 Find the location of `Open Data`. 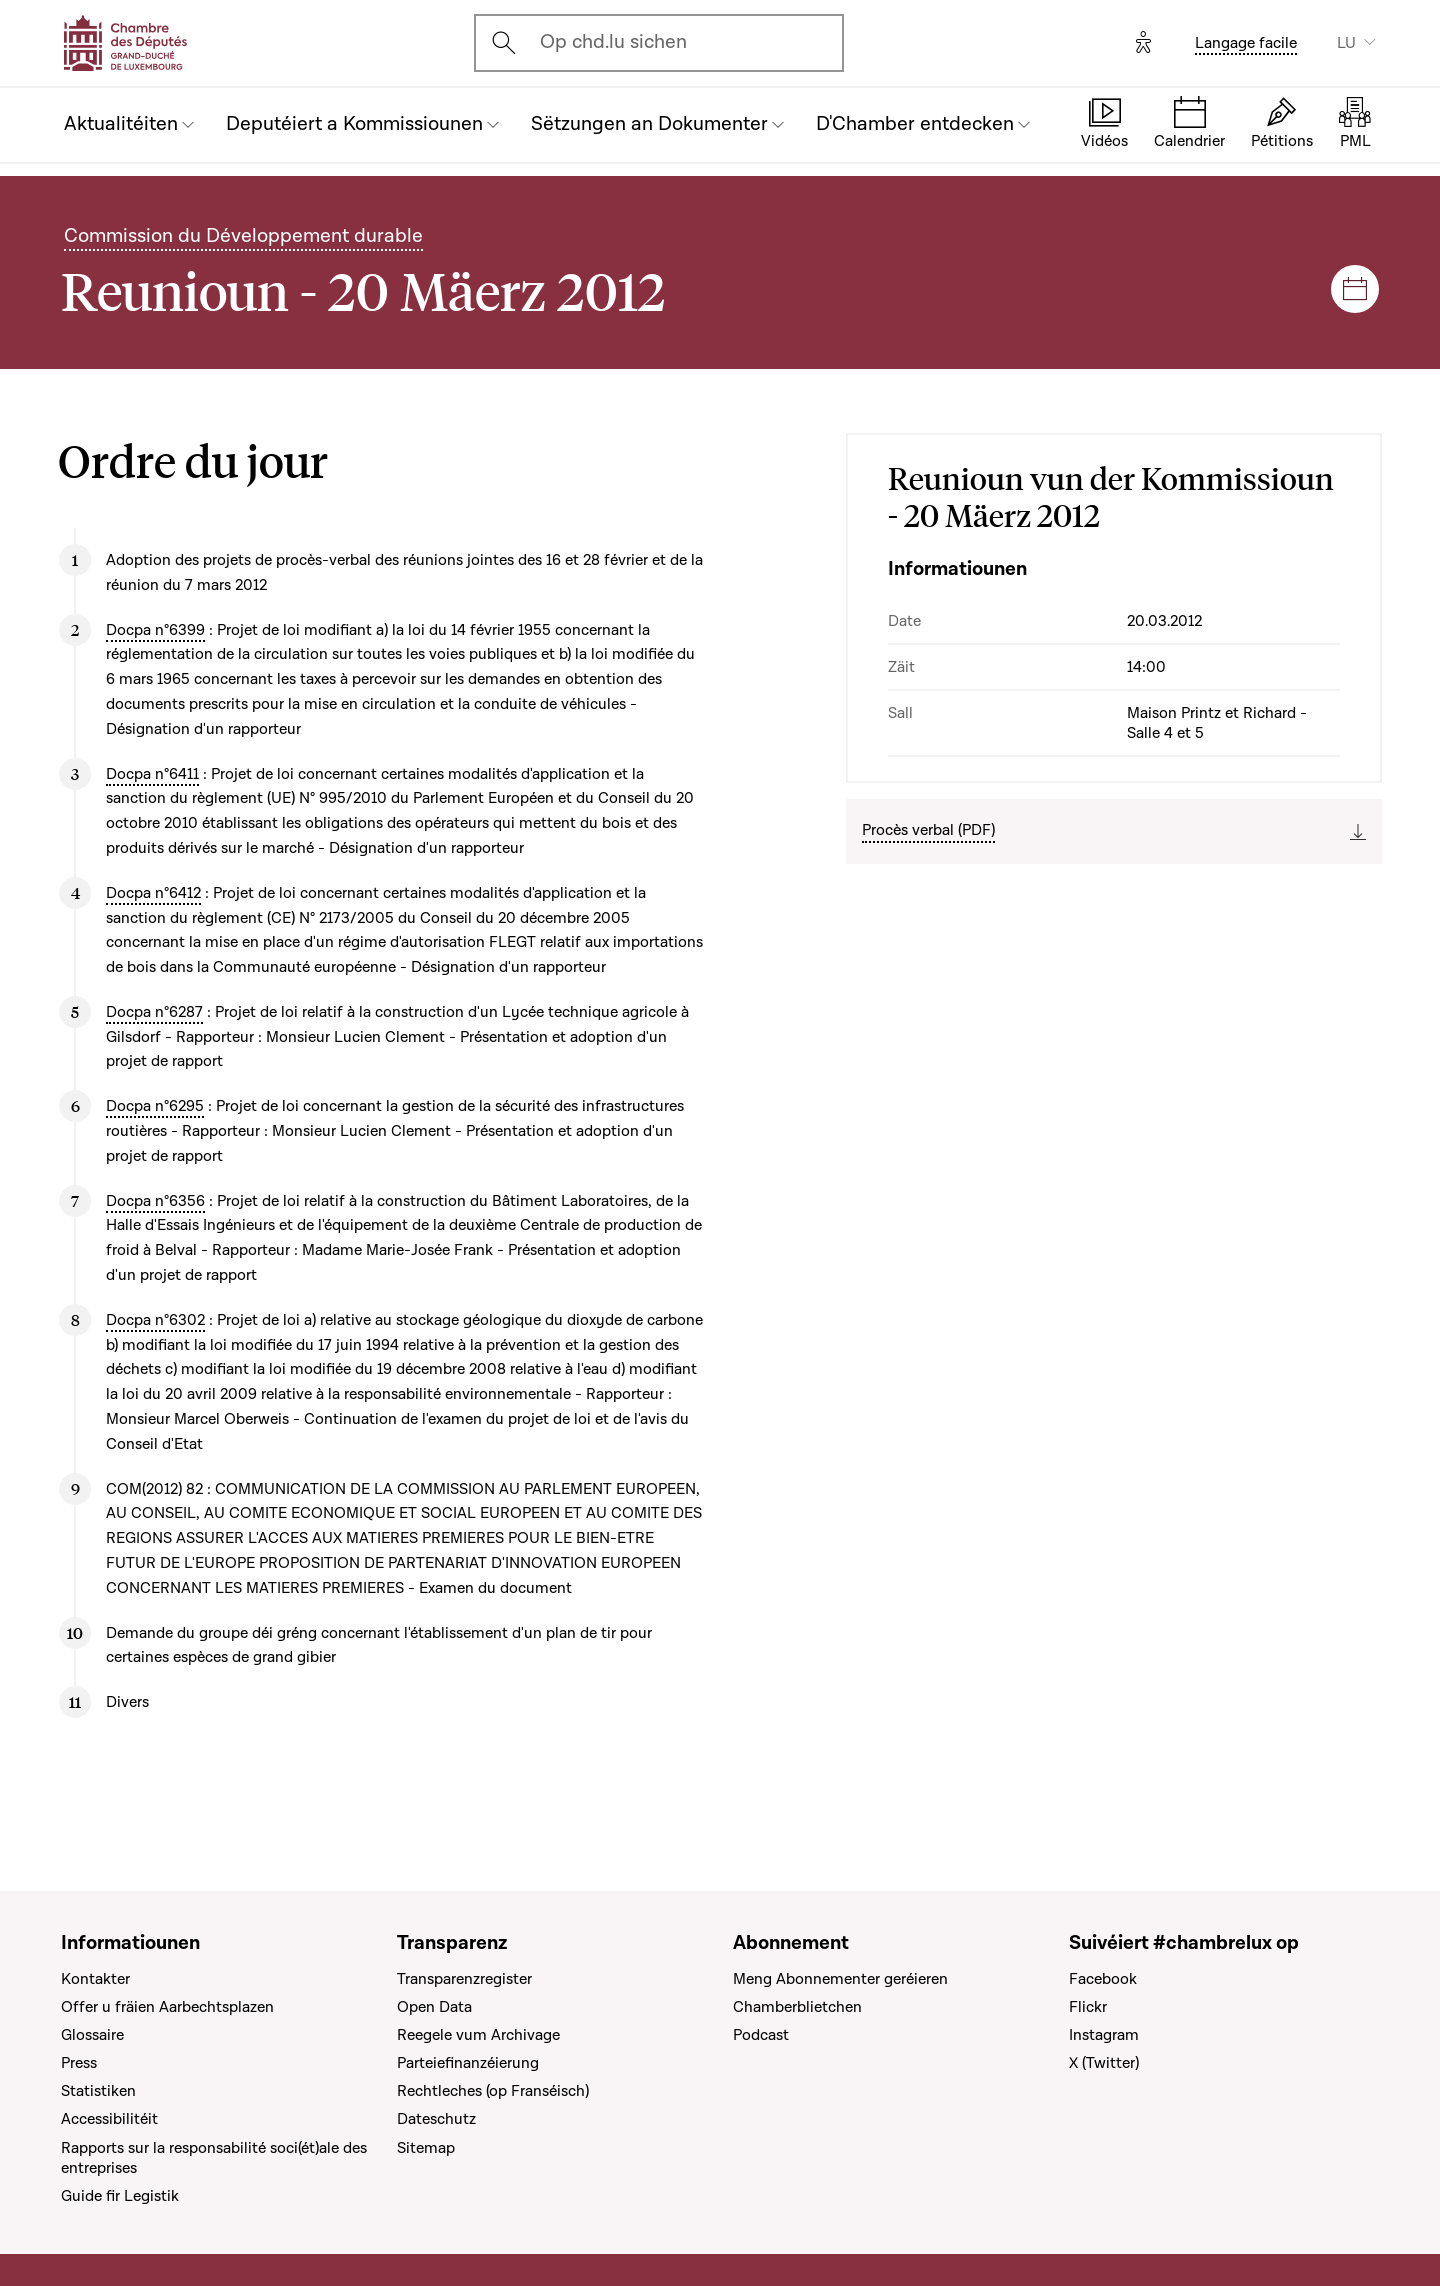

Open Data is located at coordinates (434, 2007).